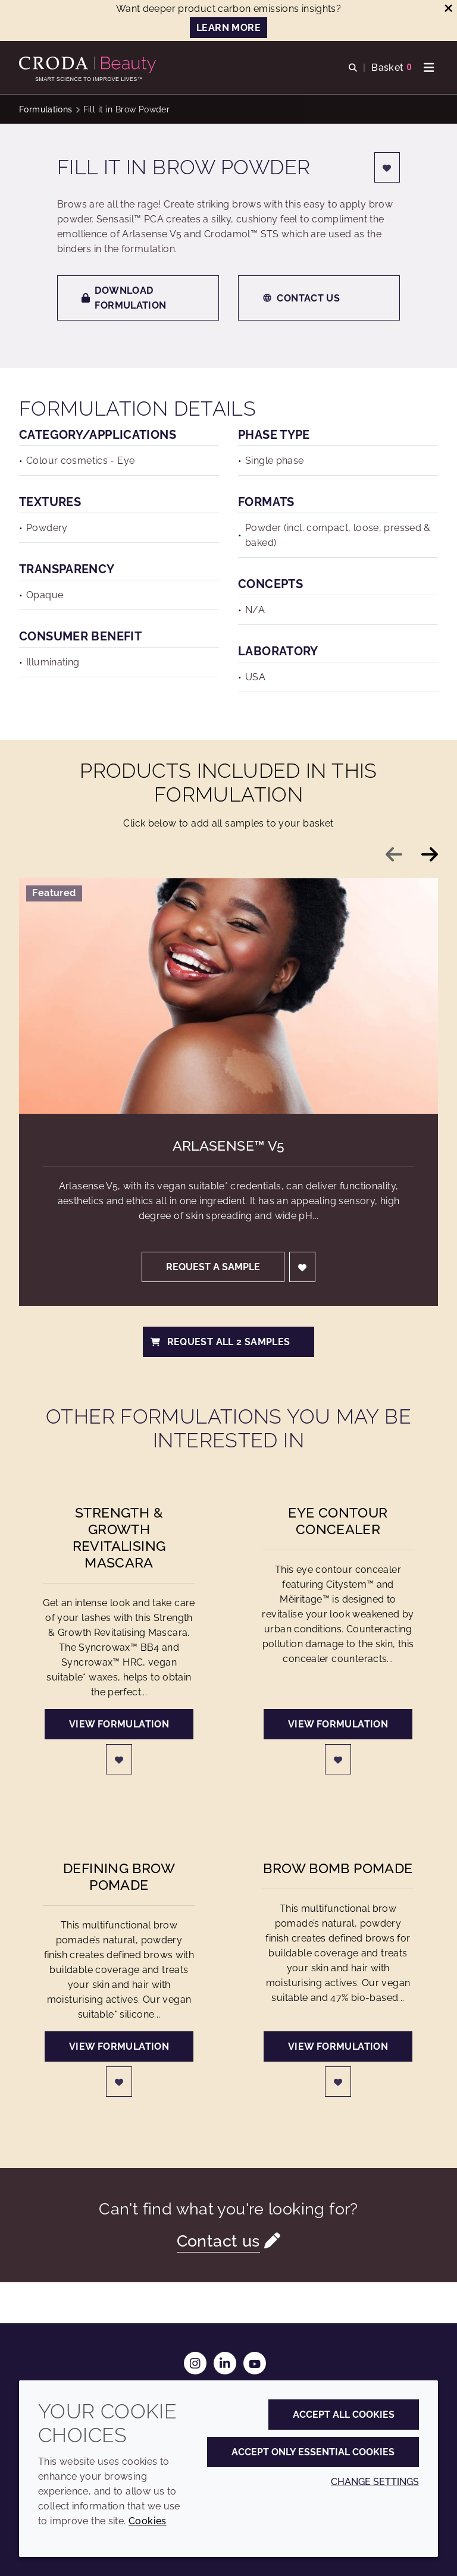  What do you see at coordinates (89, 65) in the screenshot?
I see `[Personal Care Innovation]` at bounding box center [89, 65].